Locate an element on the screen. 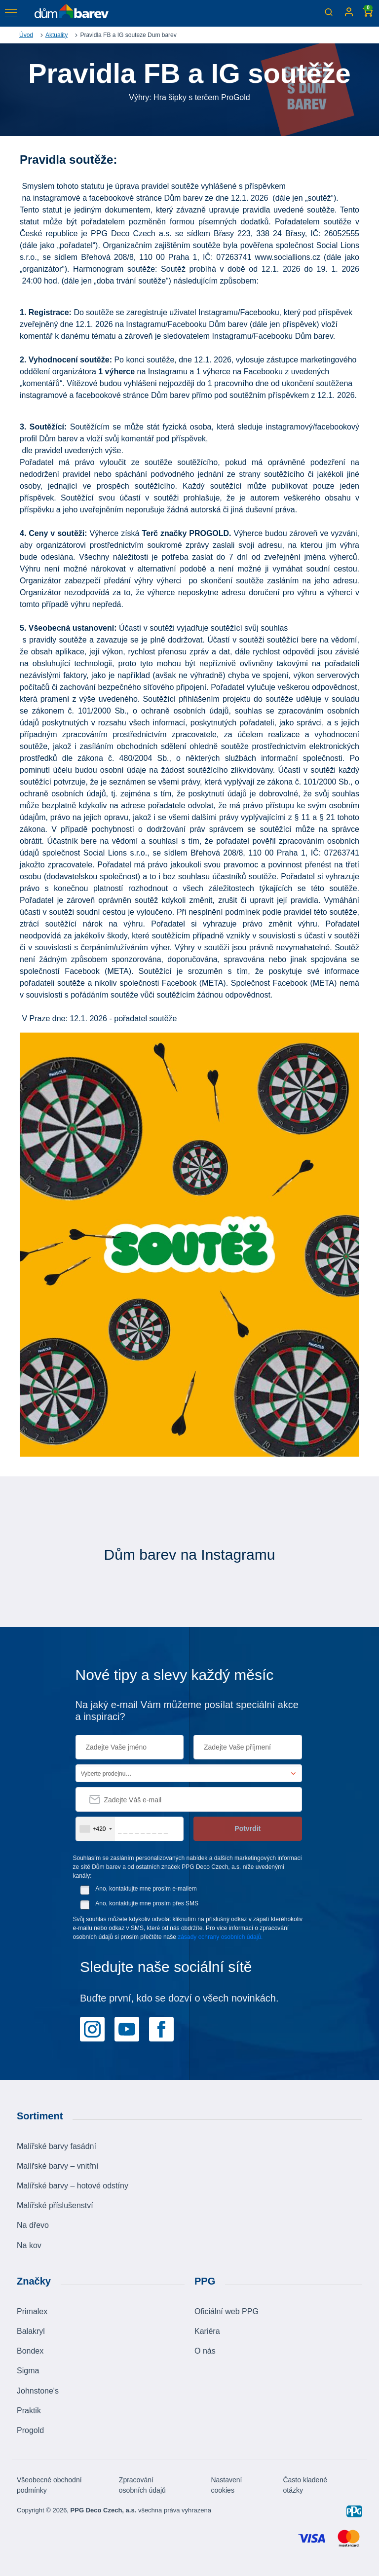  Praktik is located at coordinates (29, 2410).